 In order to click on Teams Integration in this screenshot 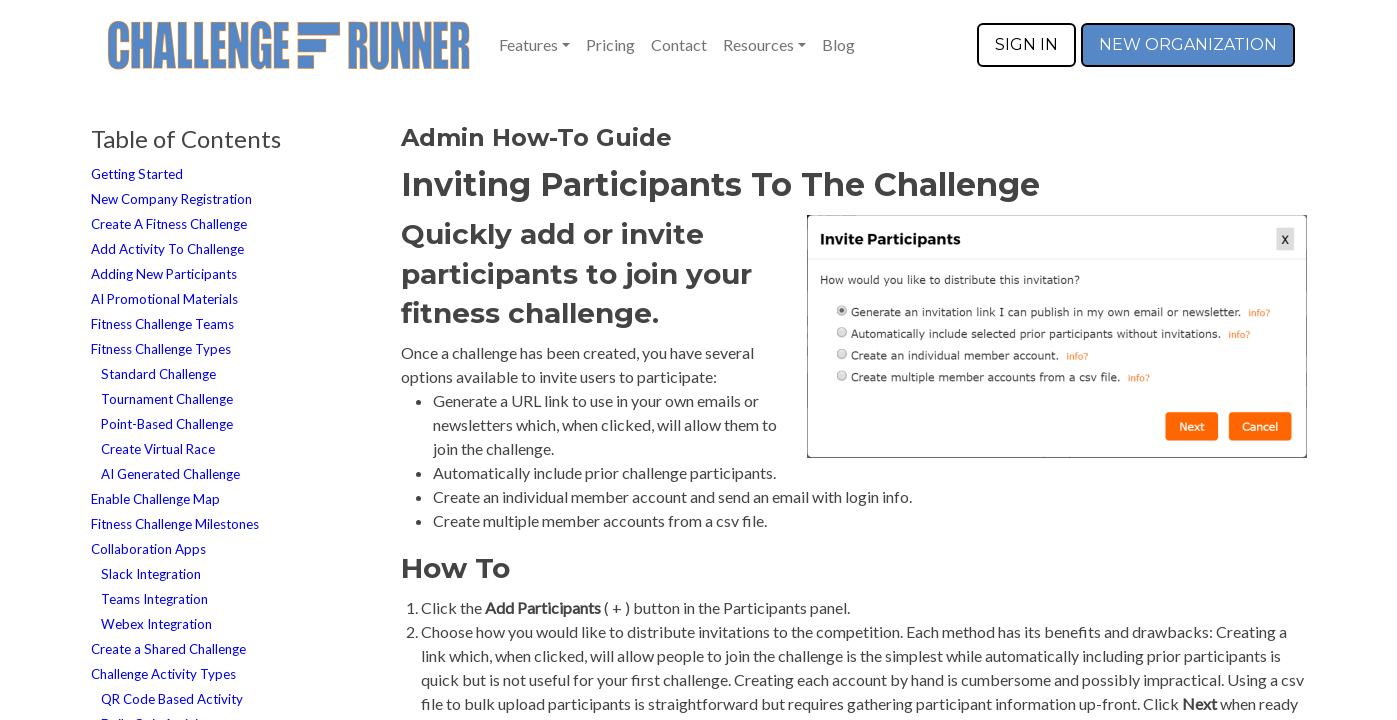, I will do `click(154, 599)`.